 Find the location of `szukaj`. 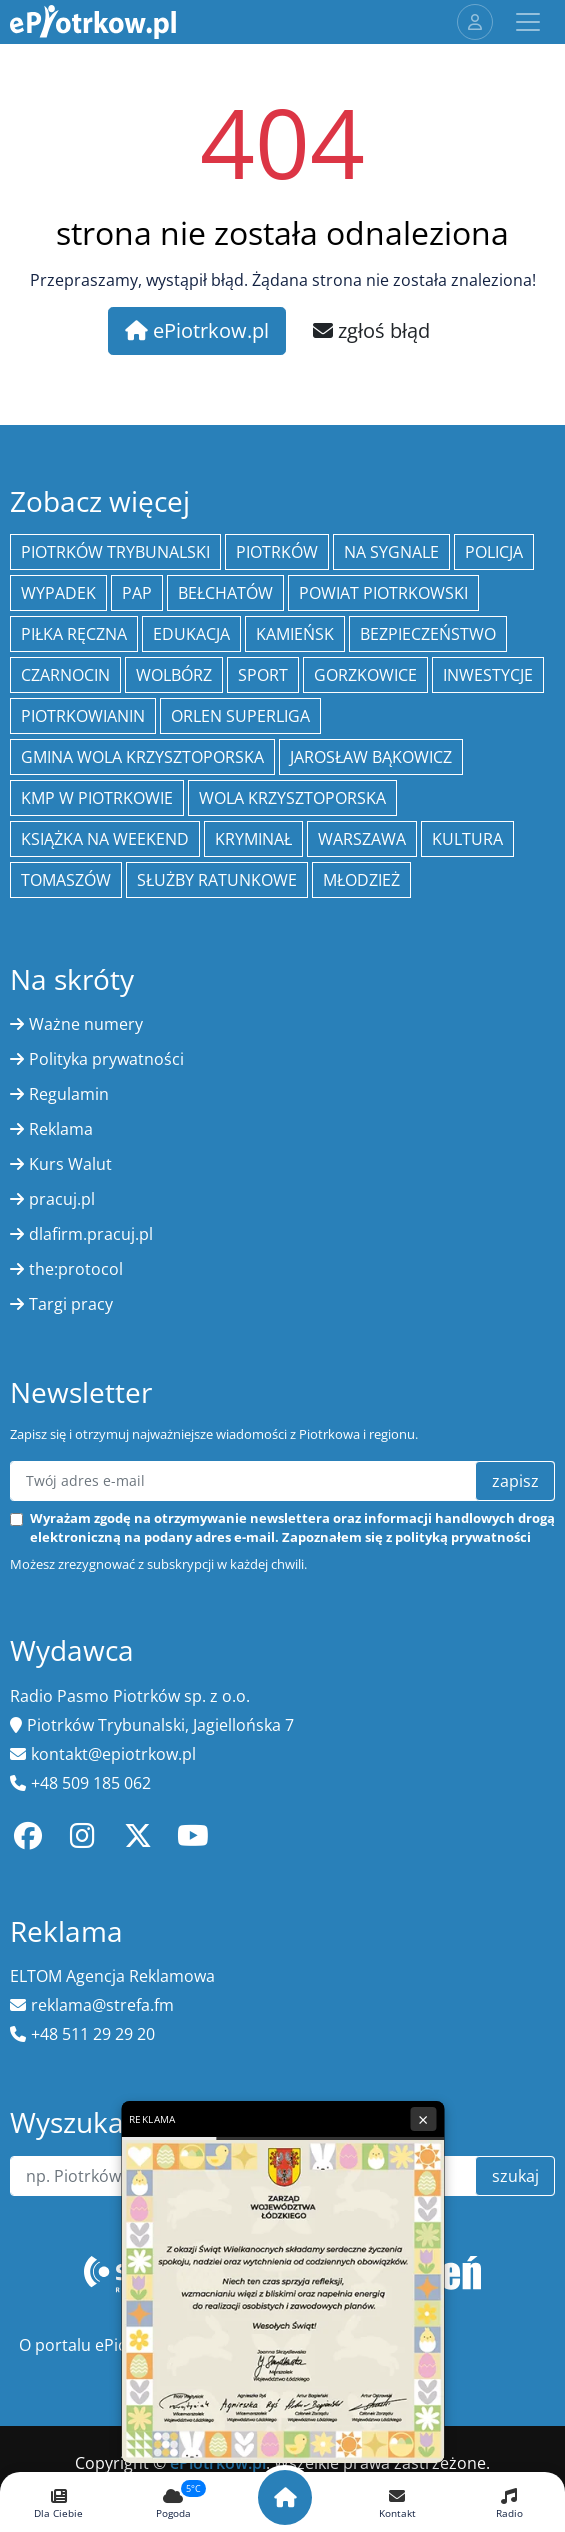

szukaj is located at coordinates (515, 2176).